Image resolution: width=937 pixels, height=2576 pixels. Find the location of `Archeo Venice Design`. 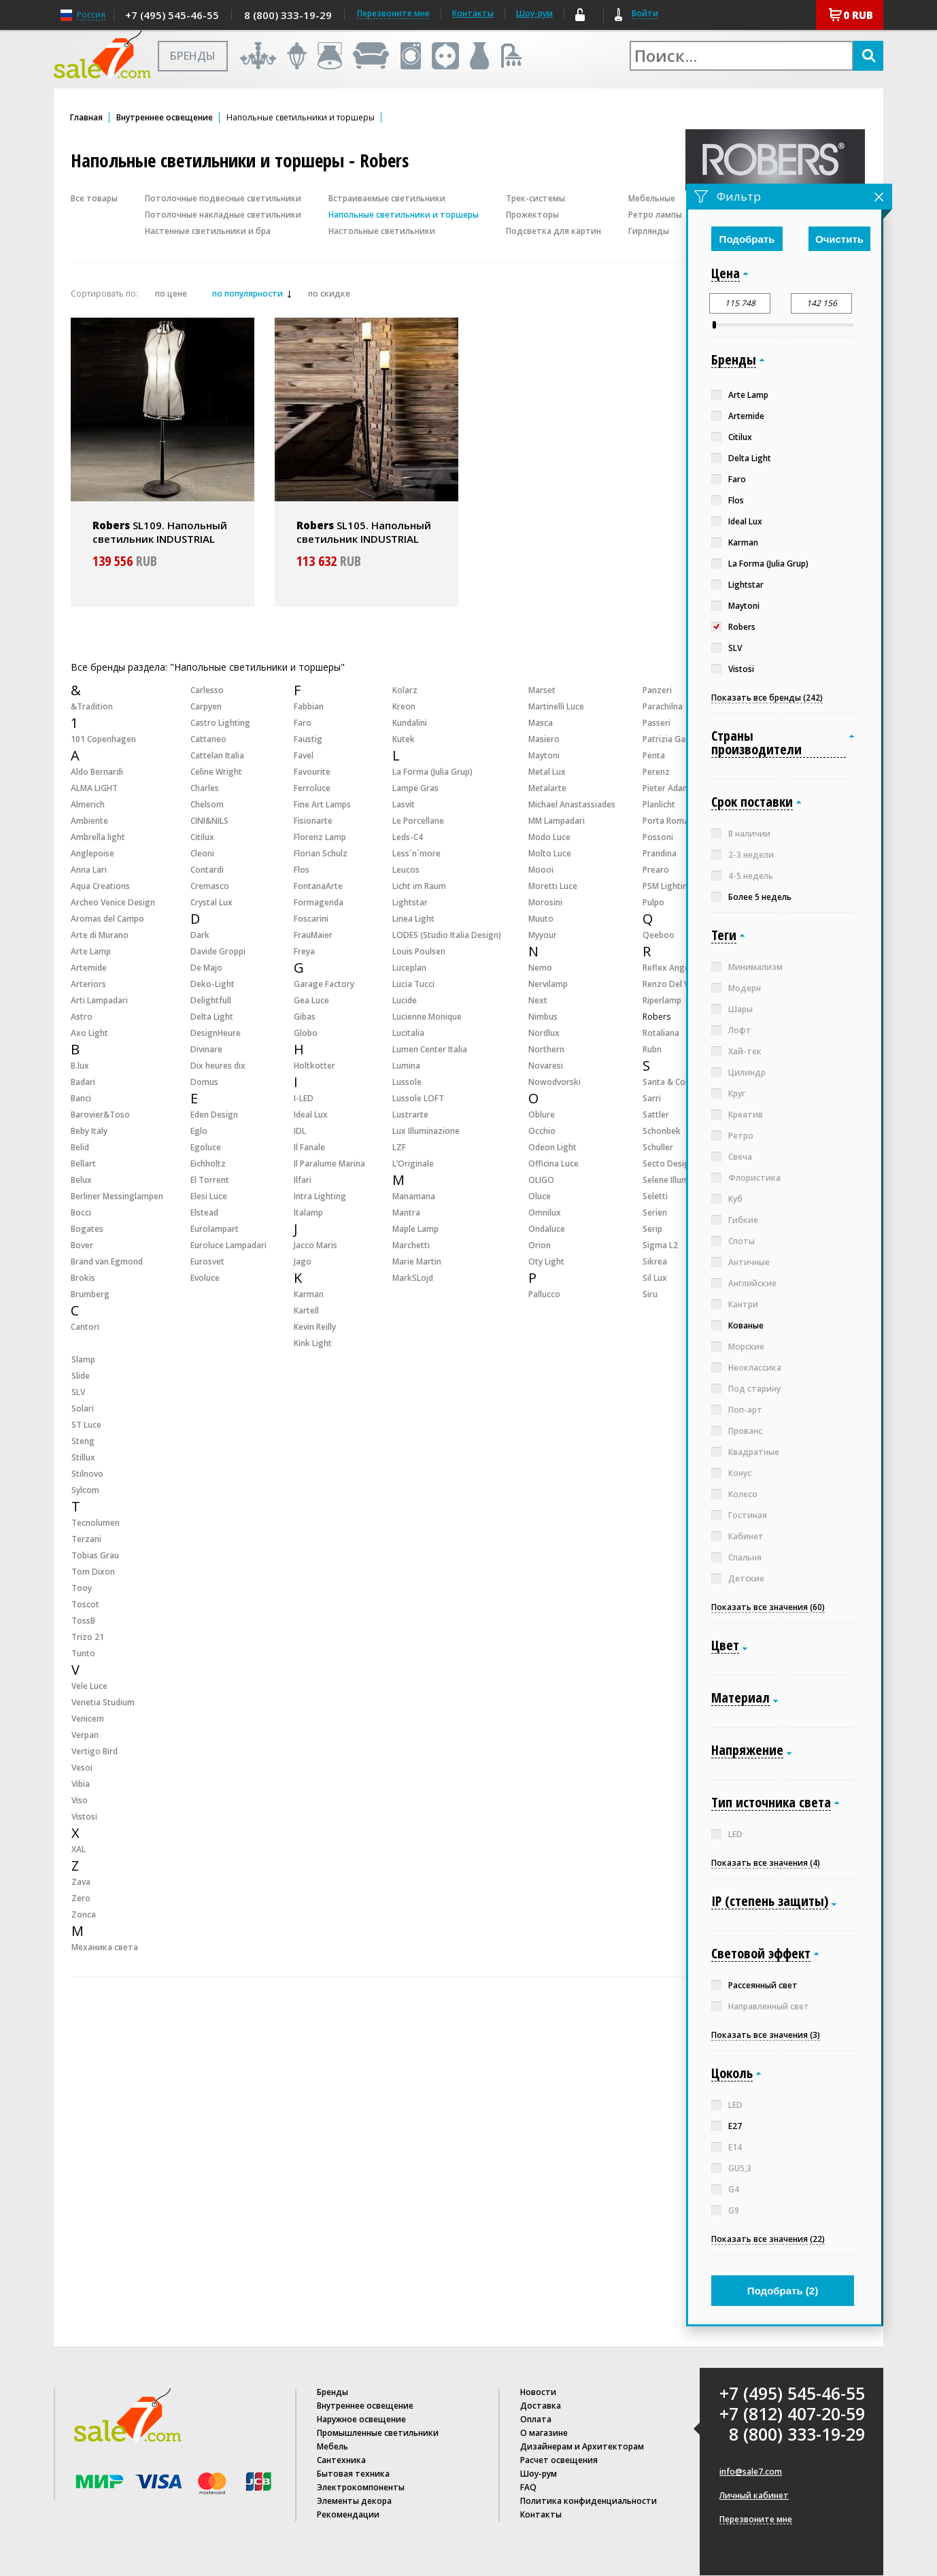

Archeo Venice Design is located at coordinates (113, 902).